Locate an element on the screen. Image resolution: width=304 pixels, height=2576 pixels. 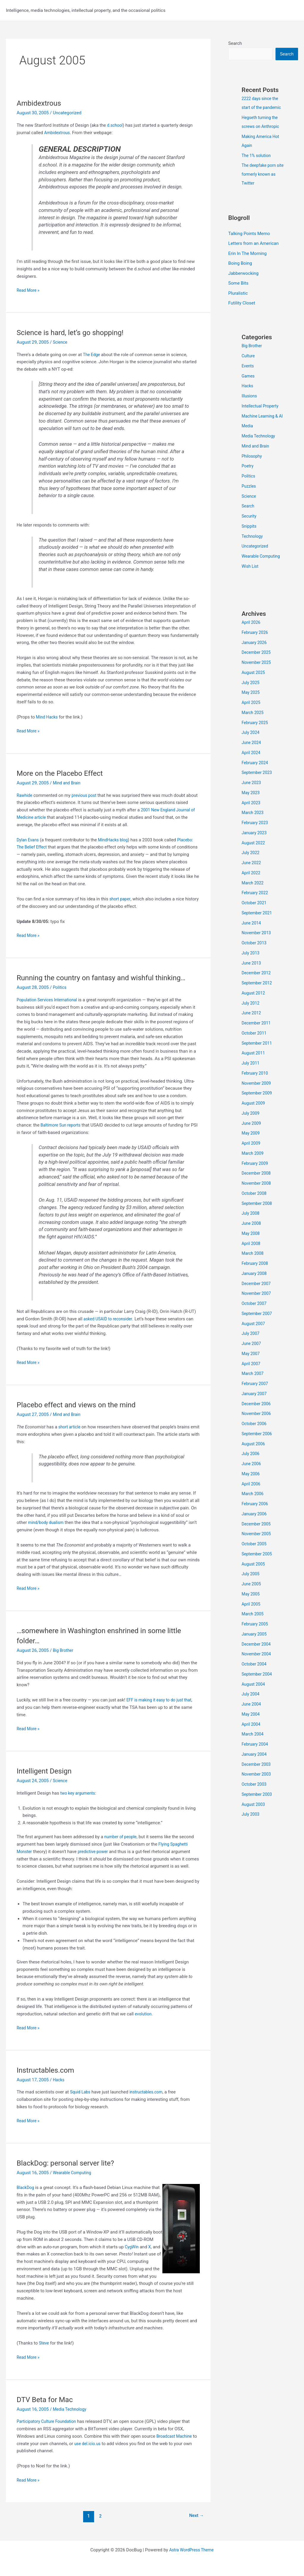
Philosophy is located at coordinates (253, 466).